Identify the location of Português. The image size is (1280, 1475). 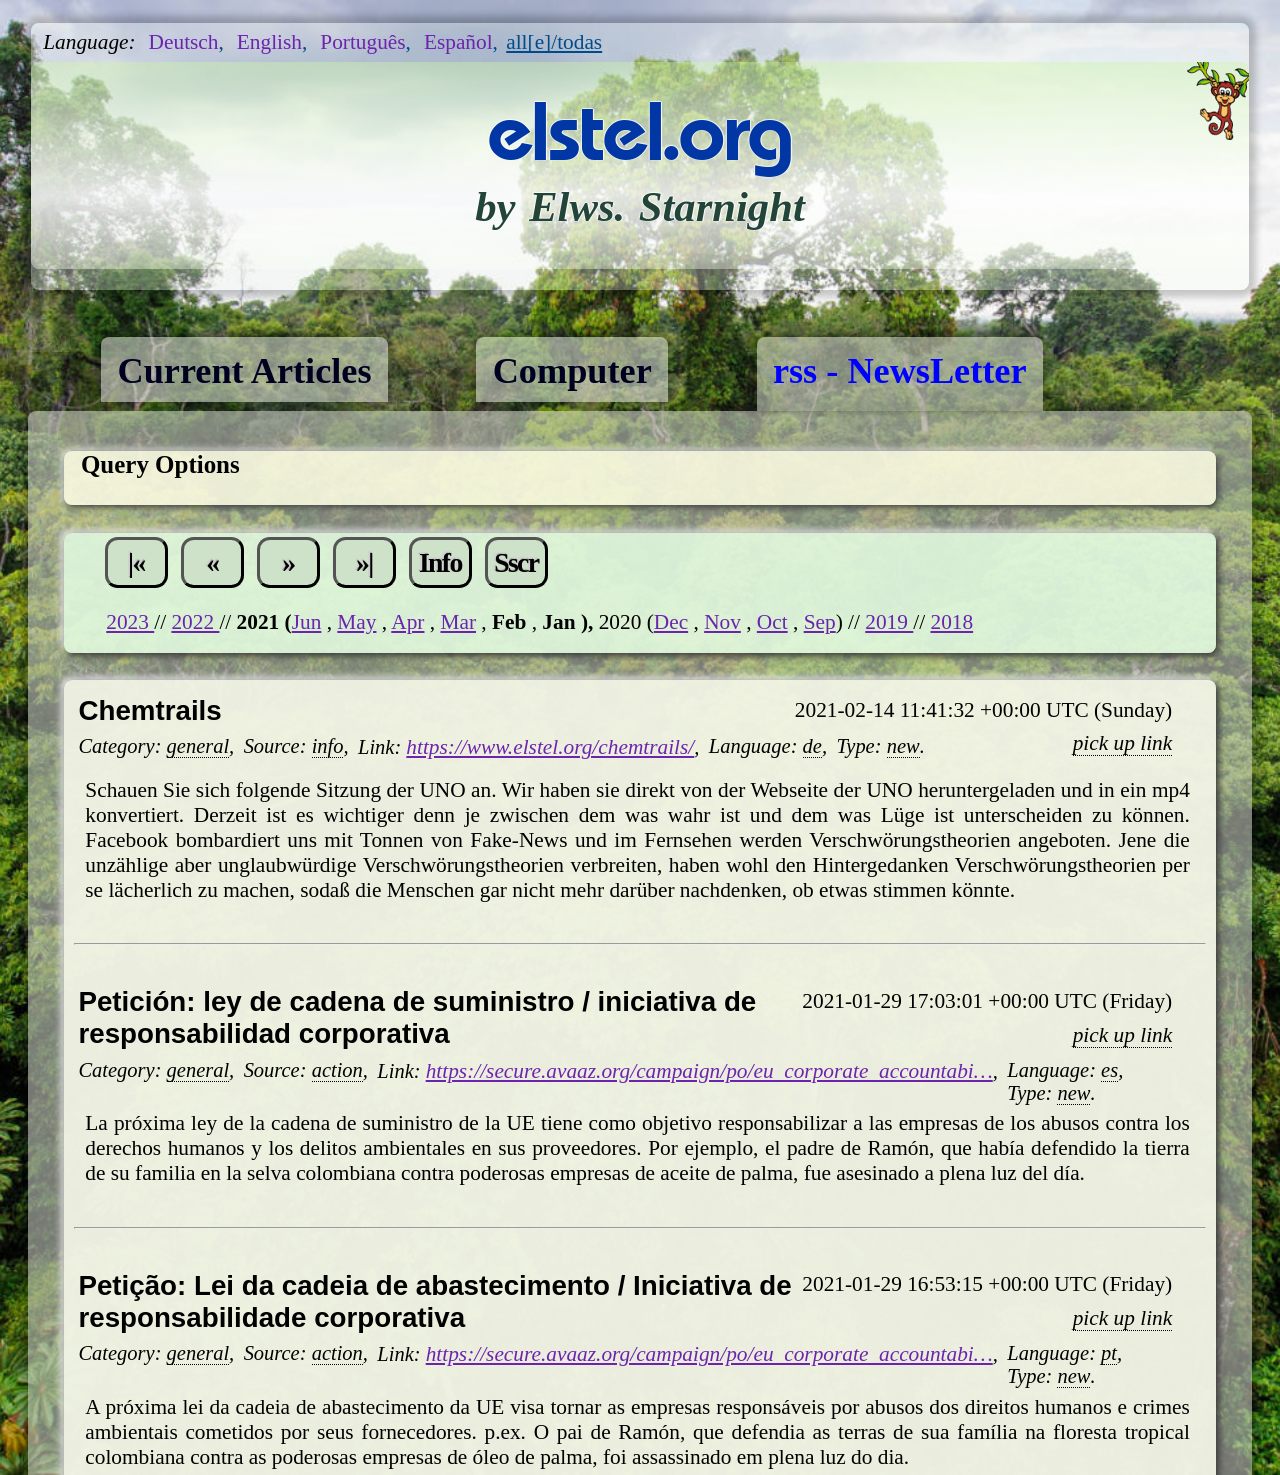
(362, 42).